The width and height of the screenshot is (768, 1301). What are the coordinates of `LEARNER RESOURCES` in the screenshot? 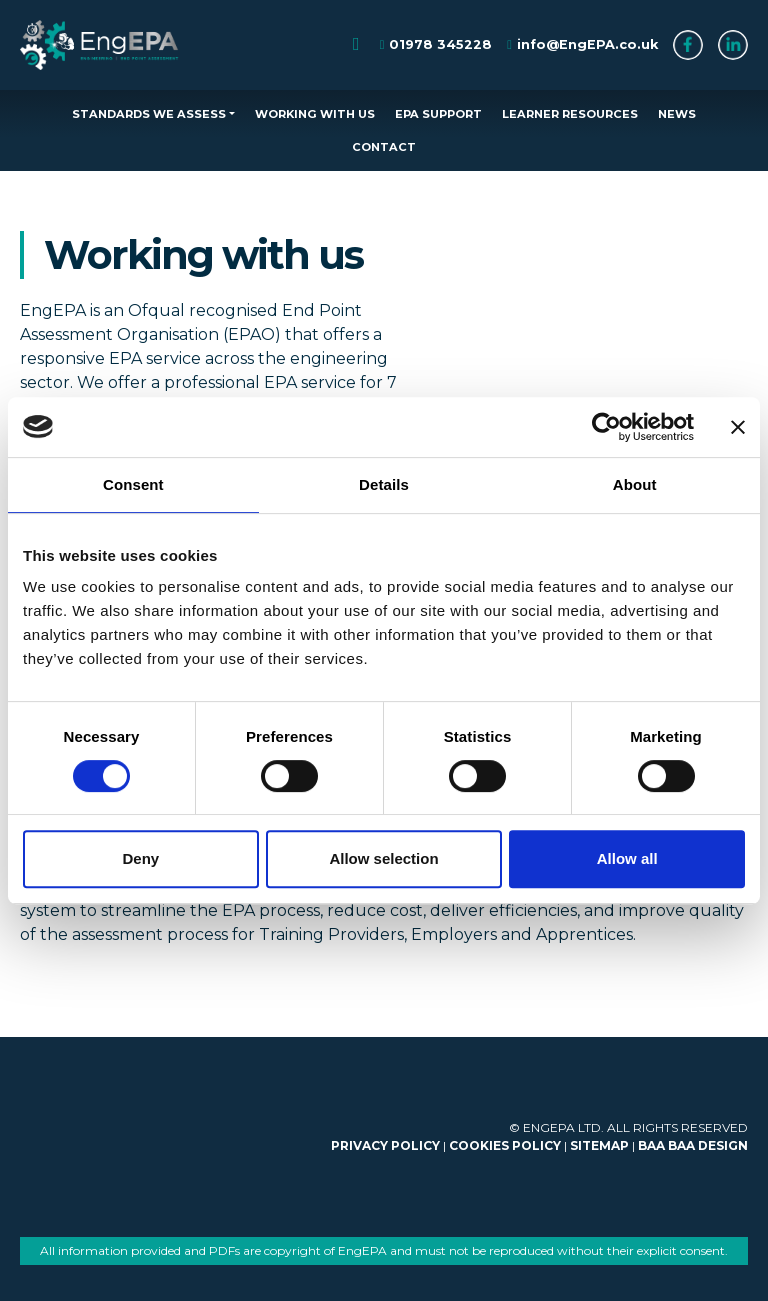 It's located at (570, 114).